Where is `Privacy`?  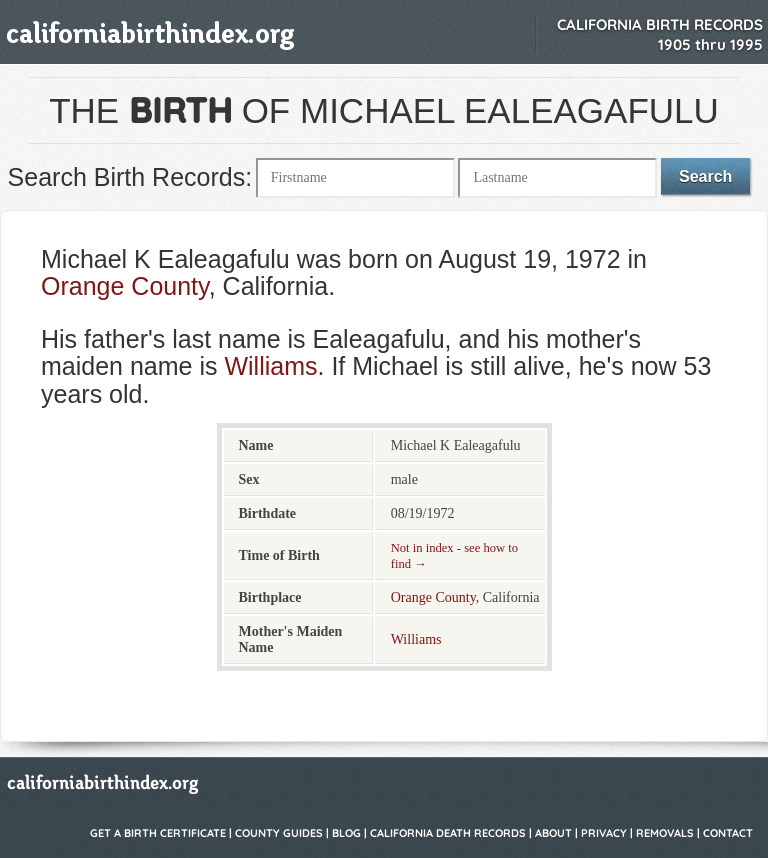 Privacy is located at coordinates (604, 833).